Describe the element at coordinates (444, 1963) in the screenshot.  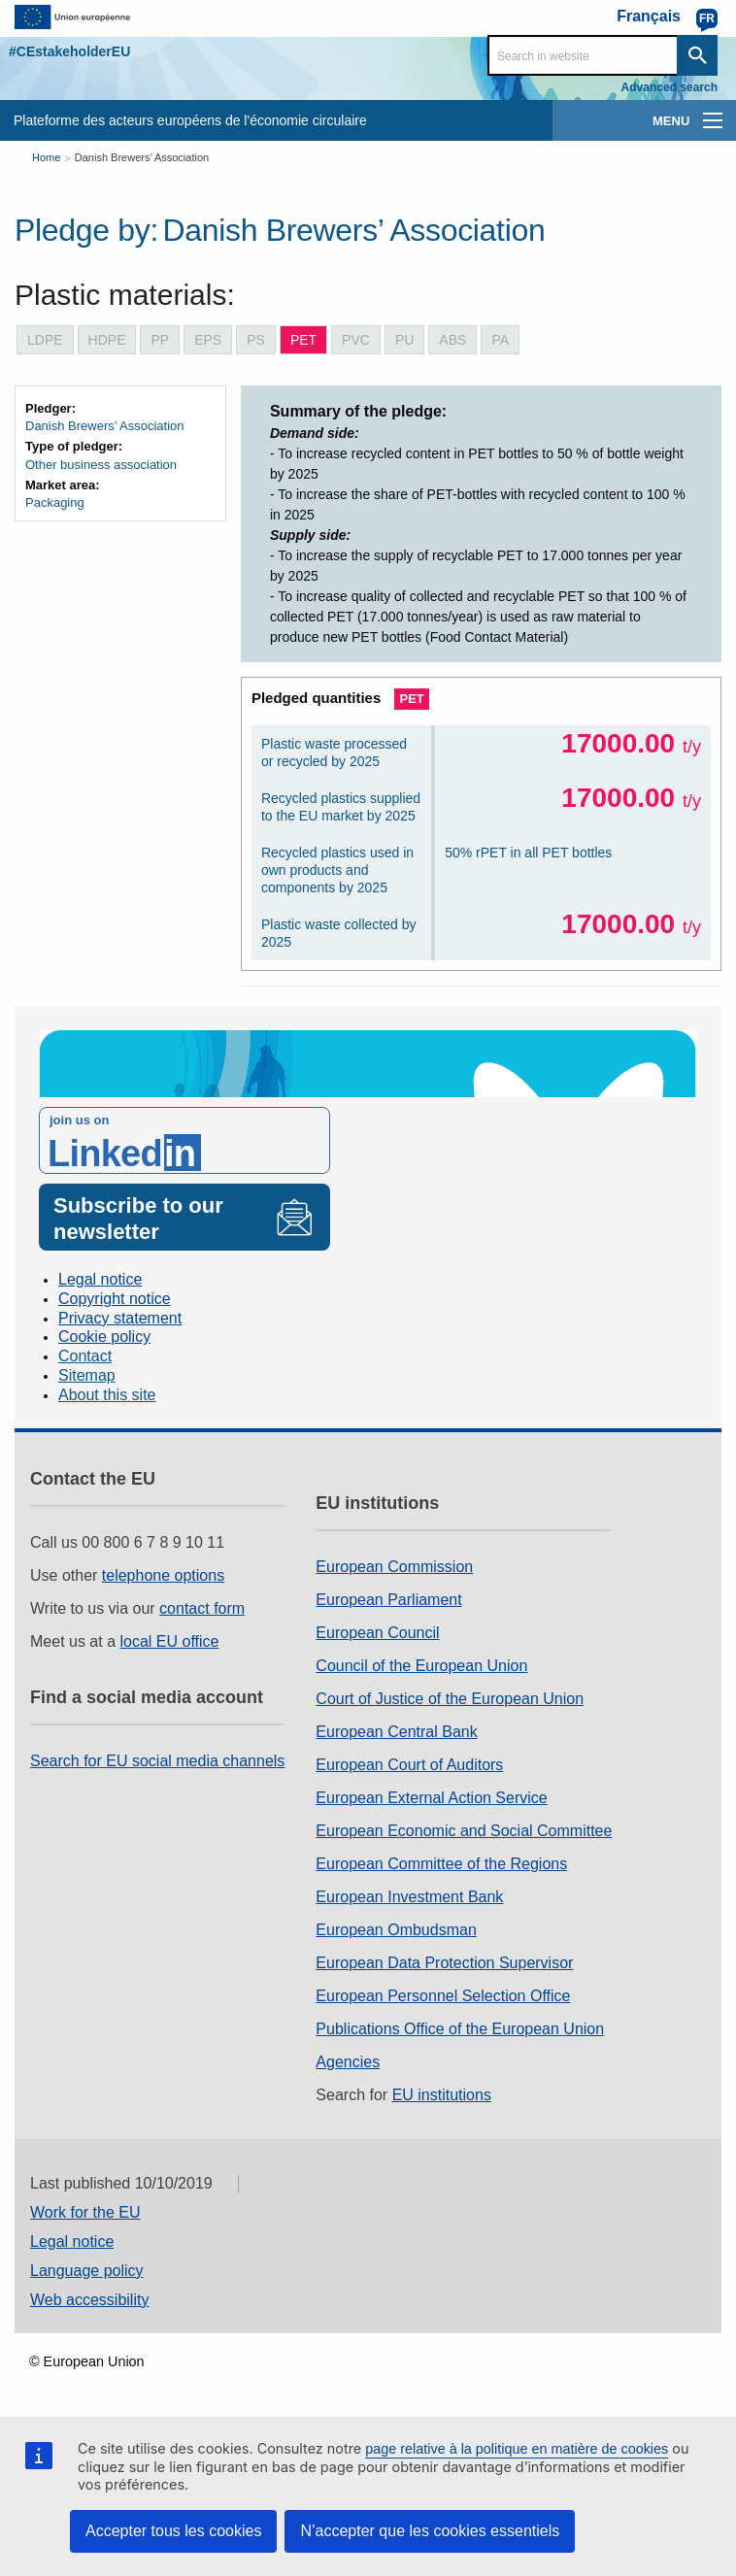
I see `European Data Protection Supervisor` at that location.